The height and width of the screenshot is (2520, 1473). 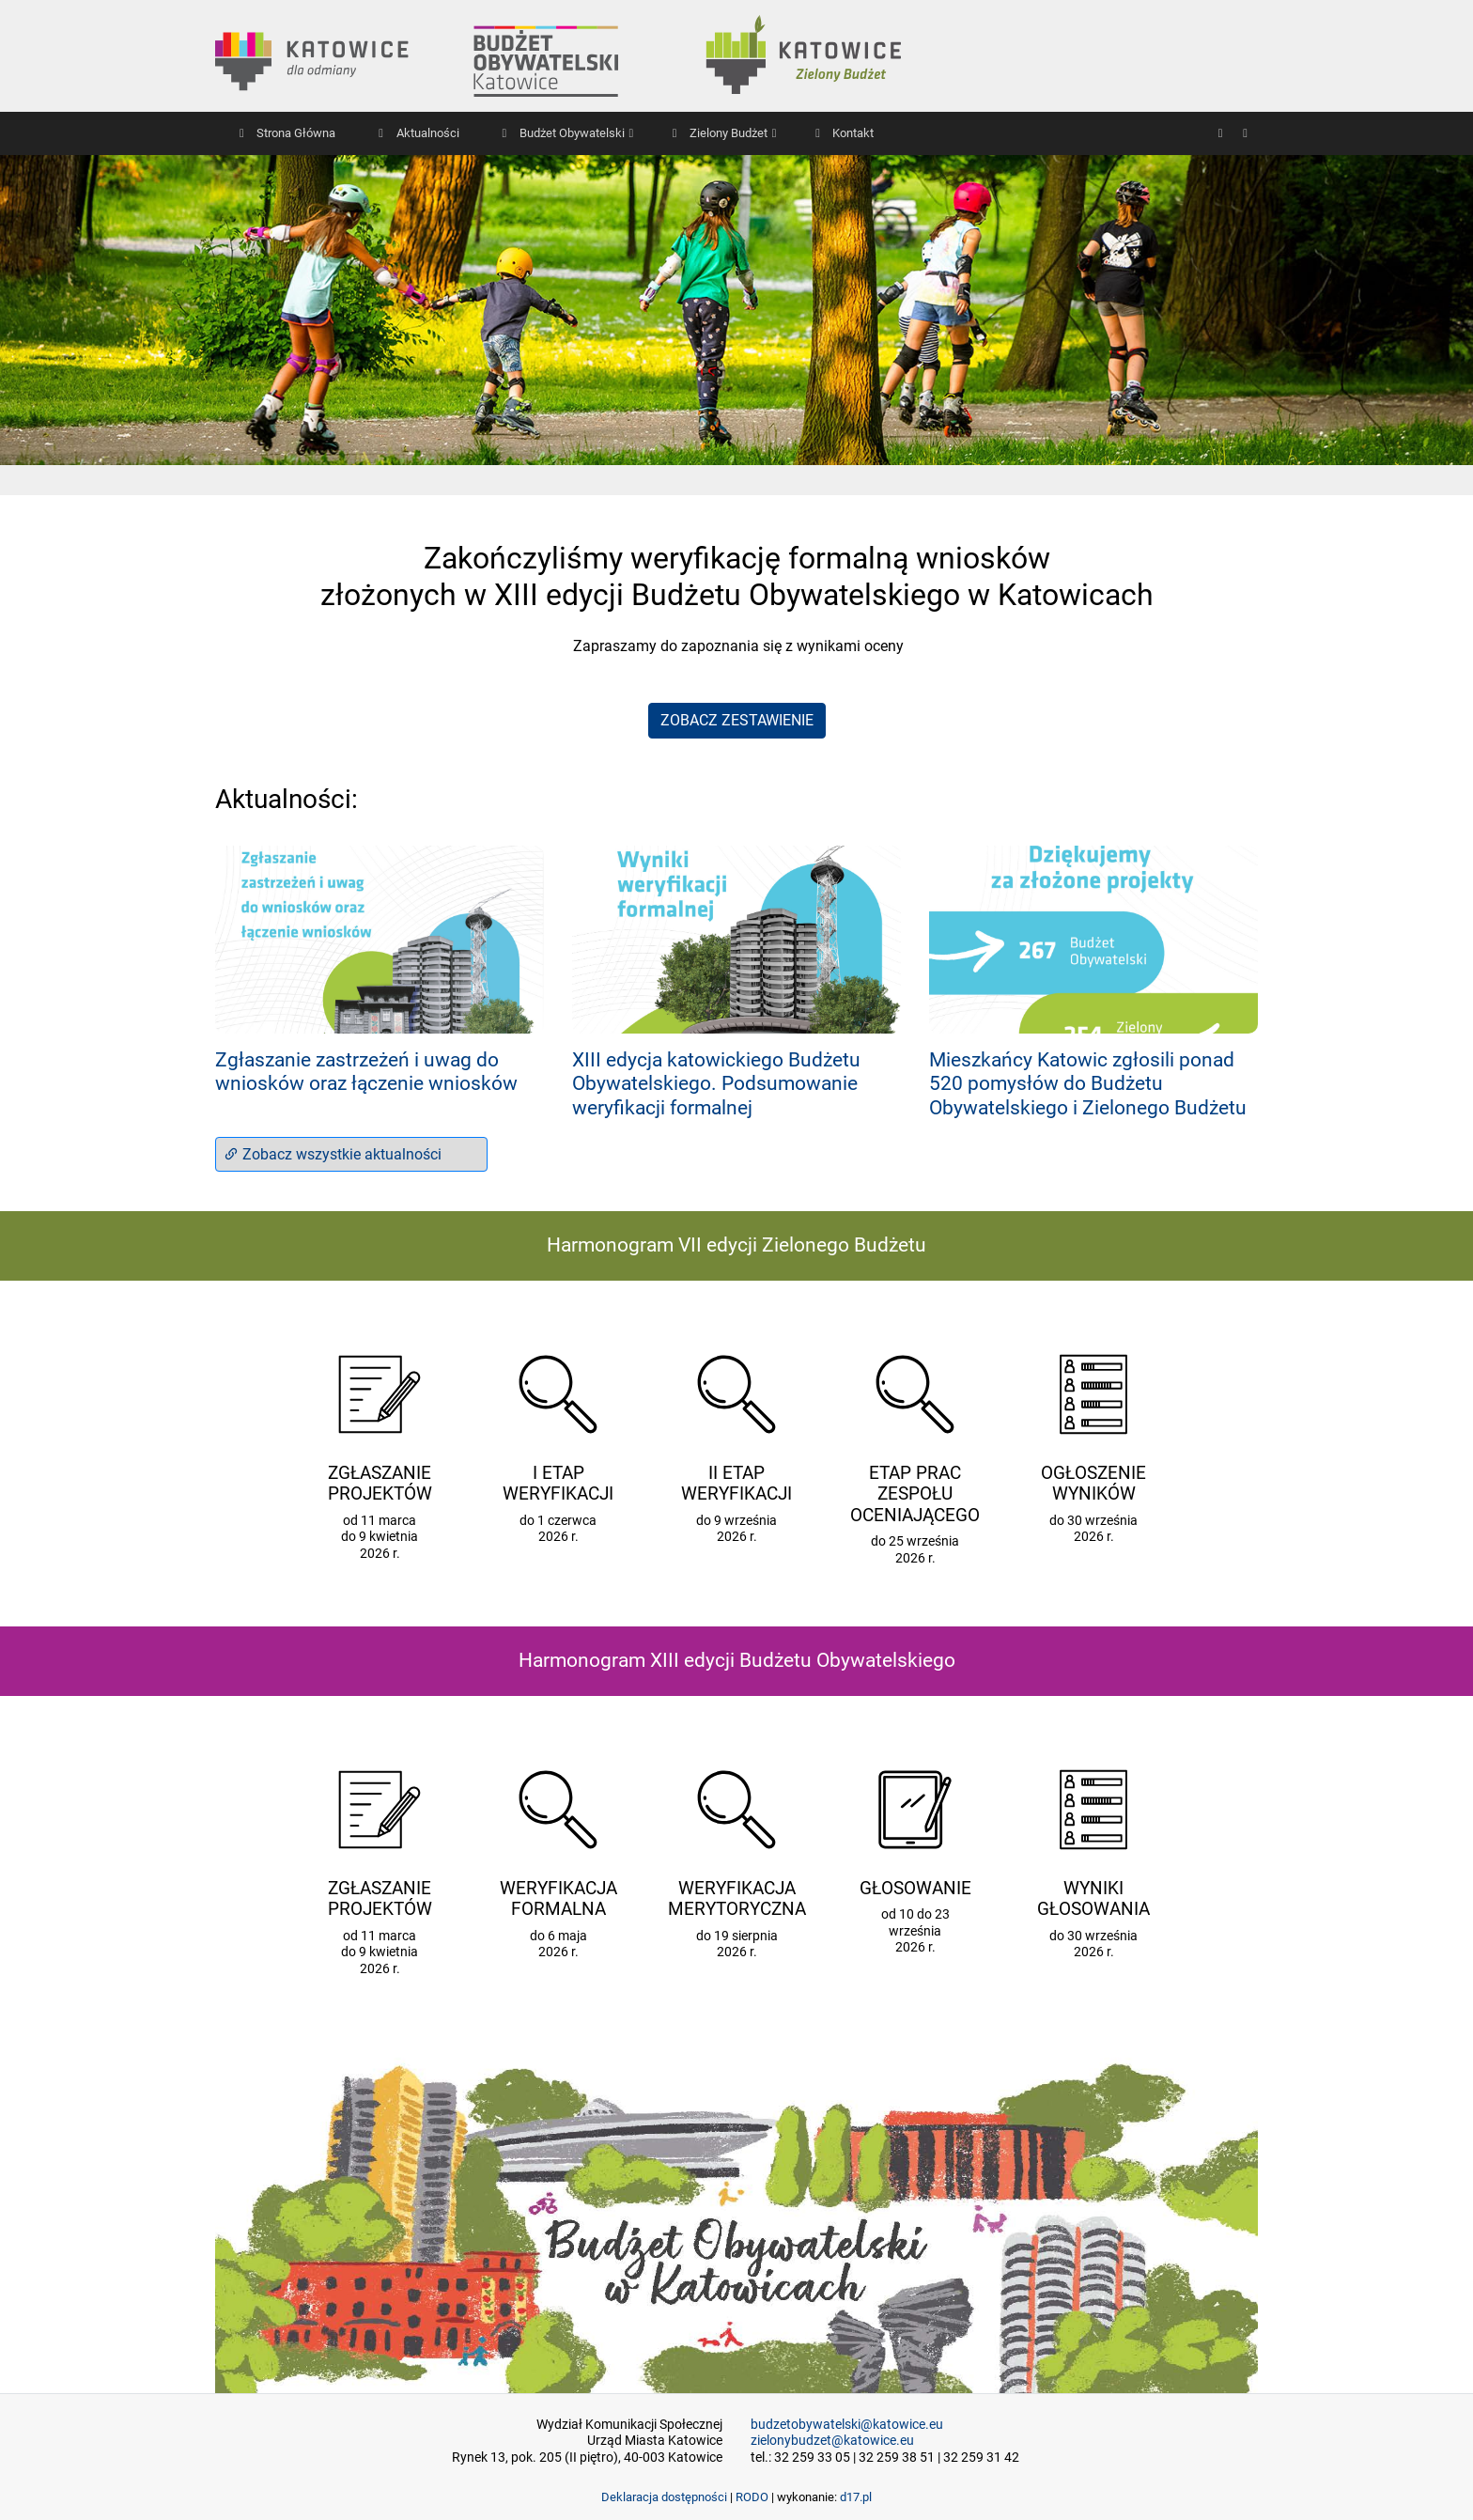 I want to click on ZOBACZ ZESTAWIENIE, so click(x=737, y=720).